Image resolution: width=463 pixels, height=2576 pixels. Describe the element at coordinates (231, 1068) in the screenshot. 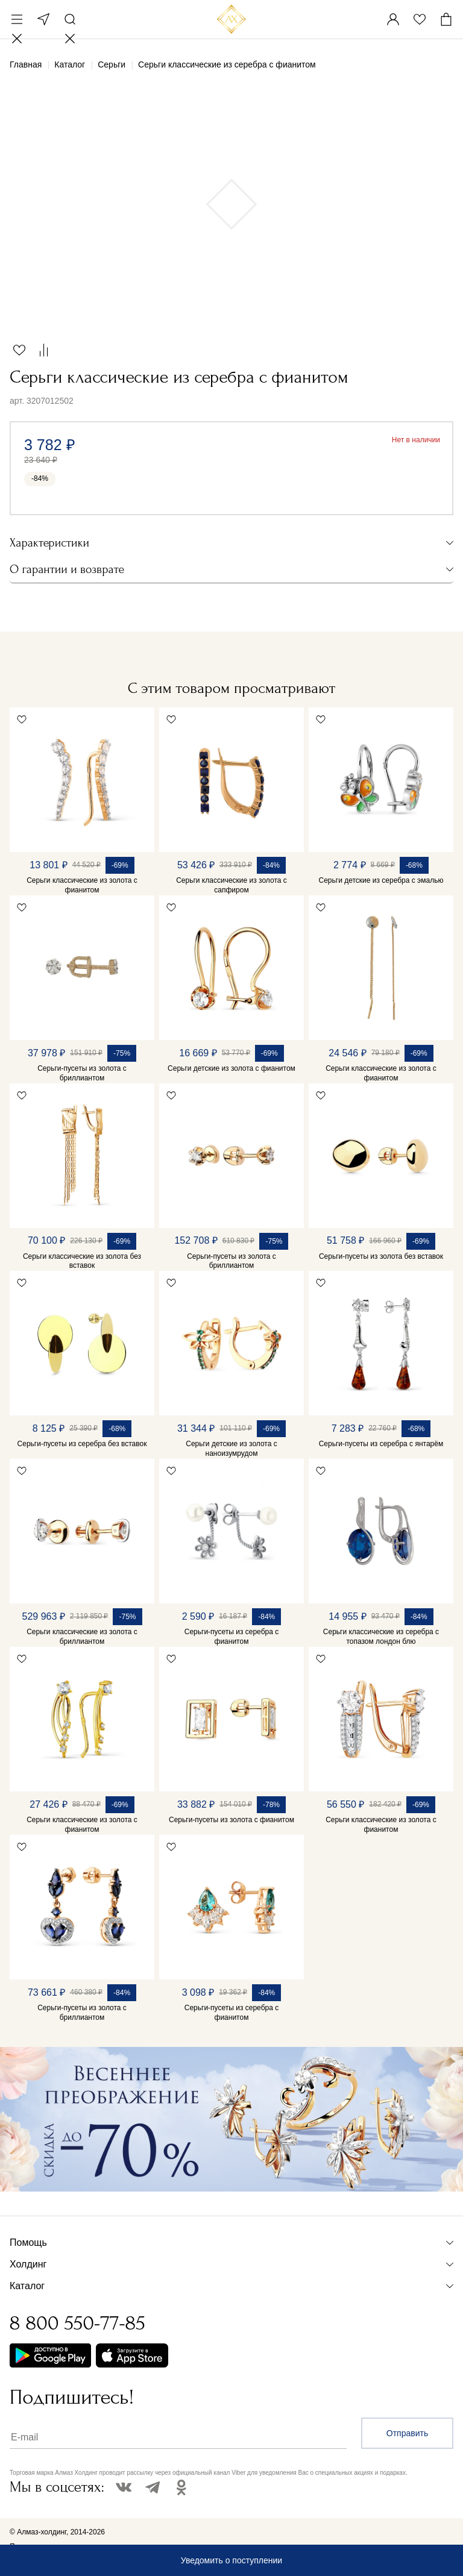

I see `Серьги детские из золота с фианитом` at that location.